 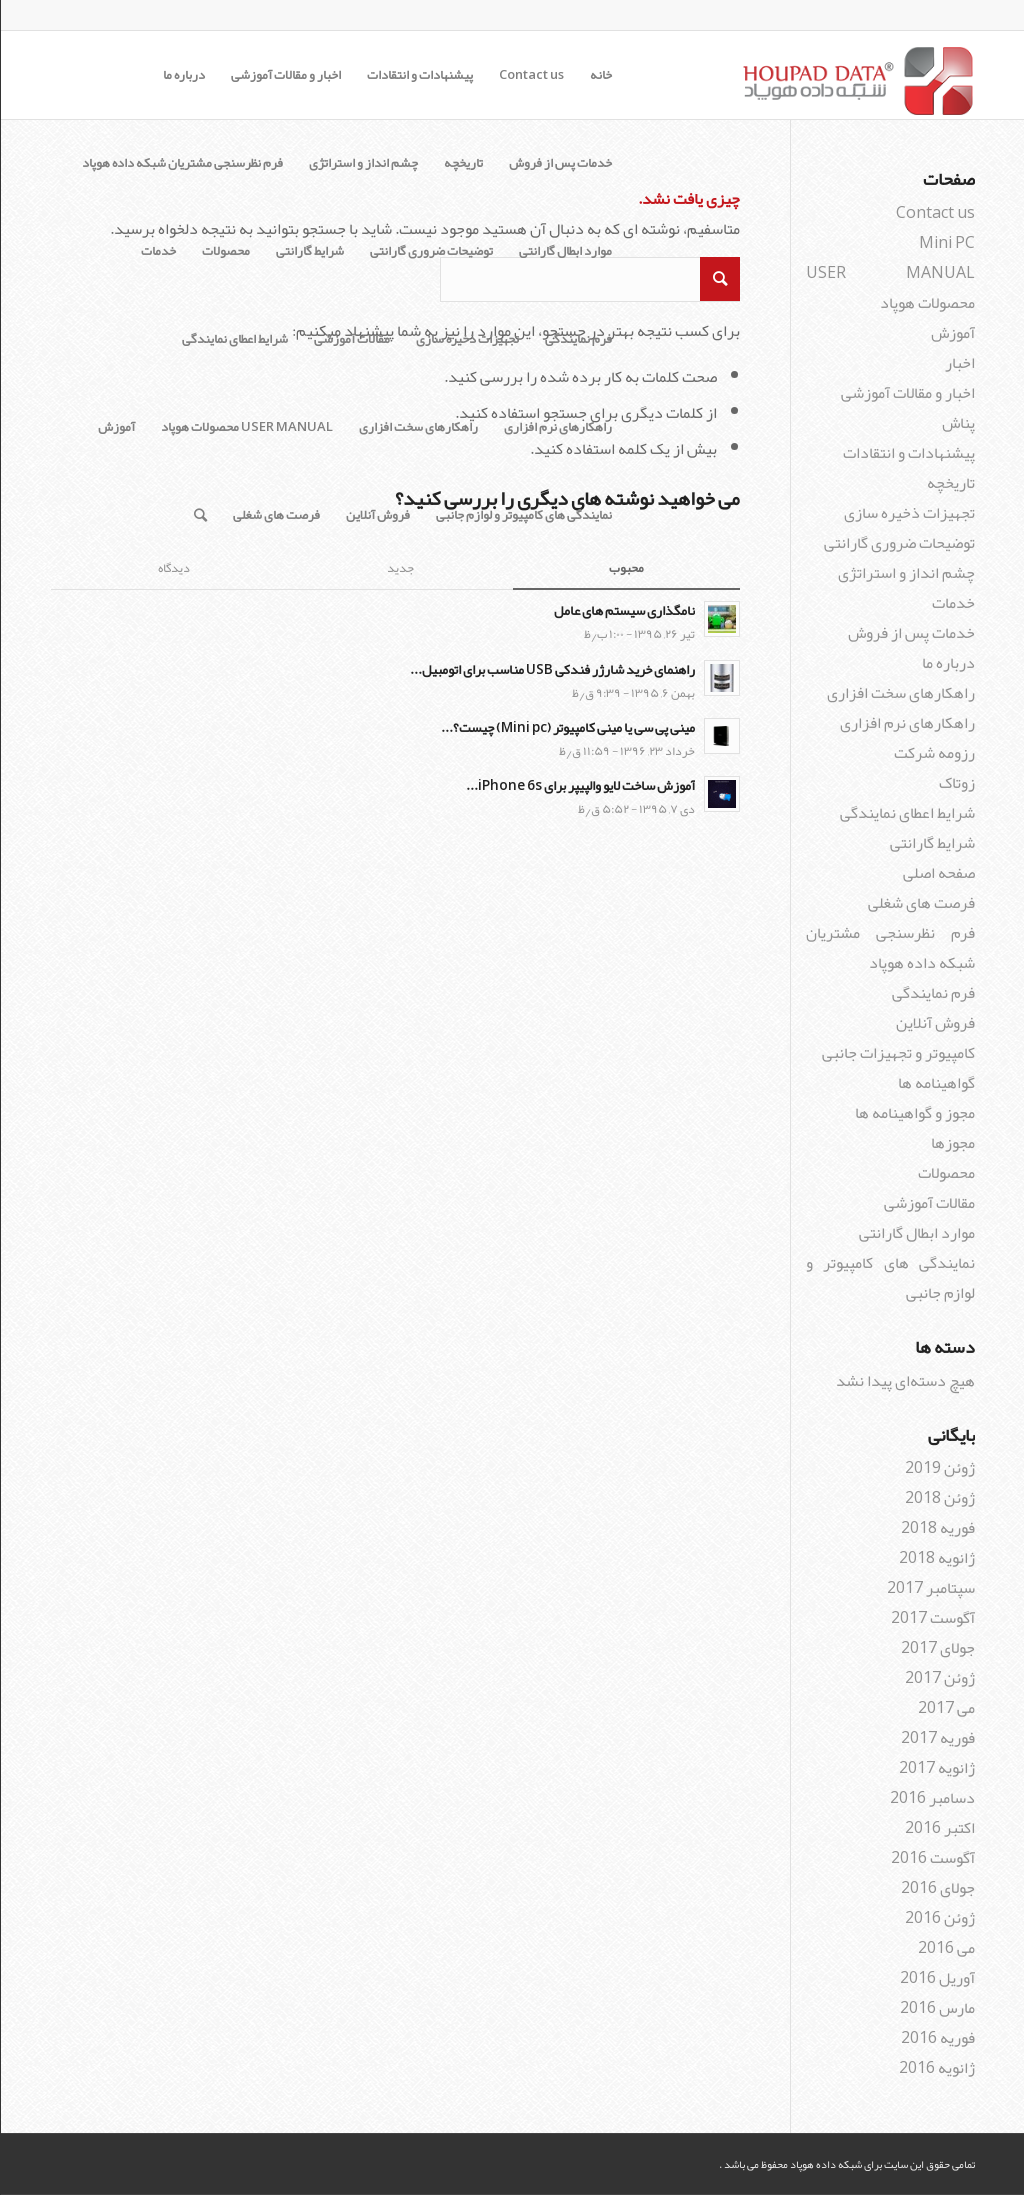 I want to click on فروش آنلاین, so click(x=377, y=515).